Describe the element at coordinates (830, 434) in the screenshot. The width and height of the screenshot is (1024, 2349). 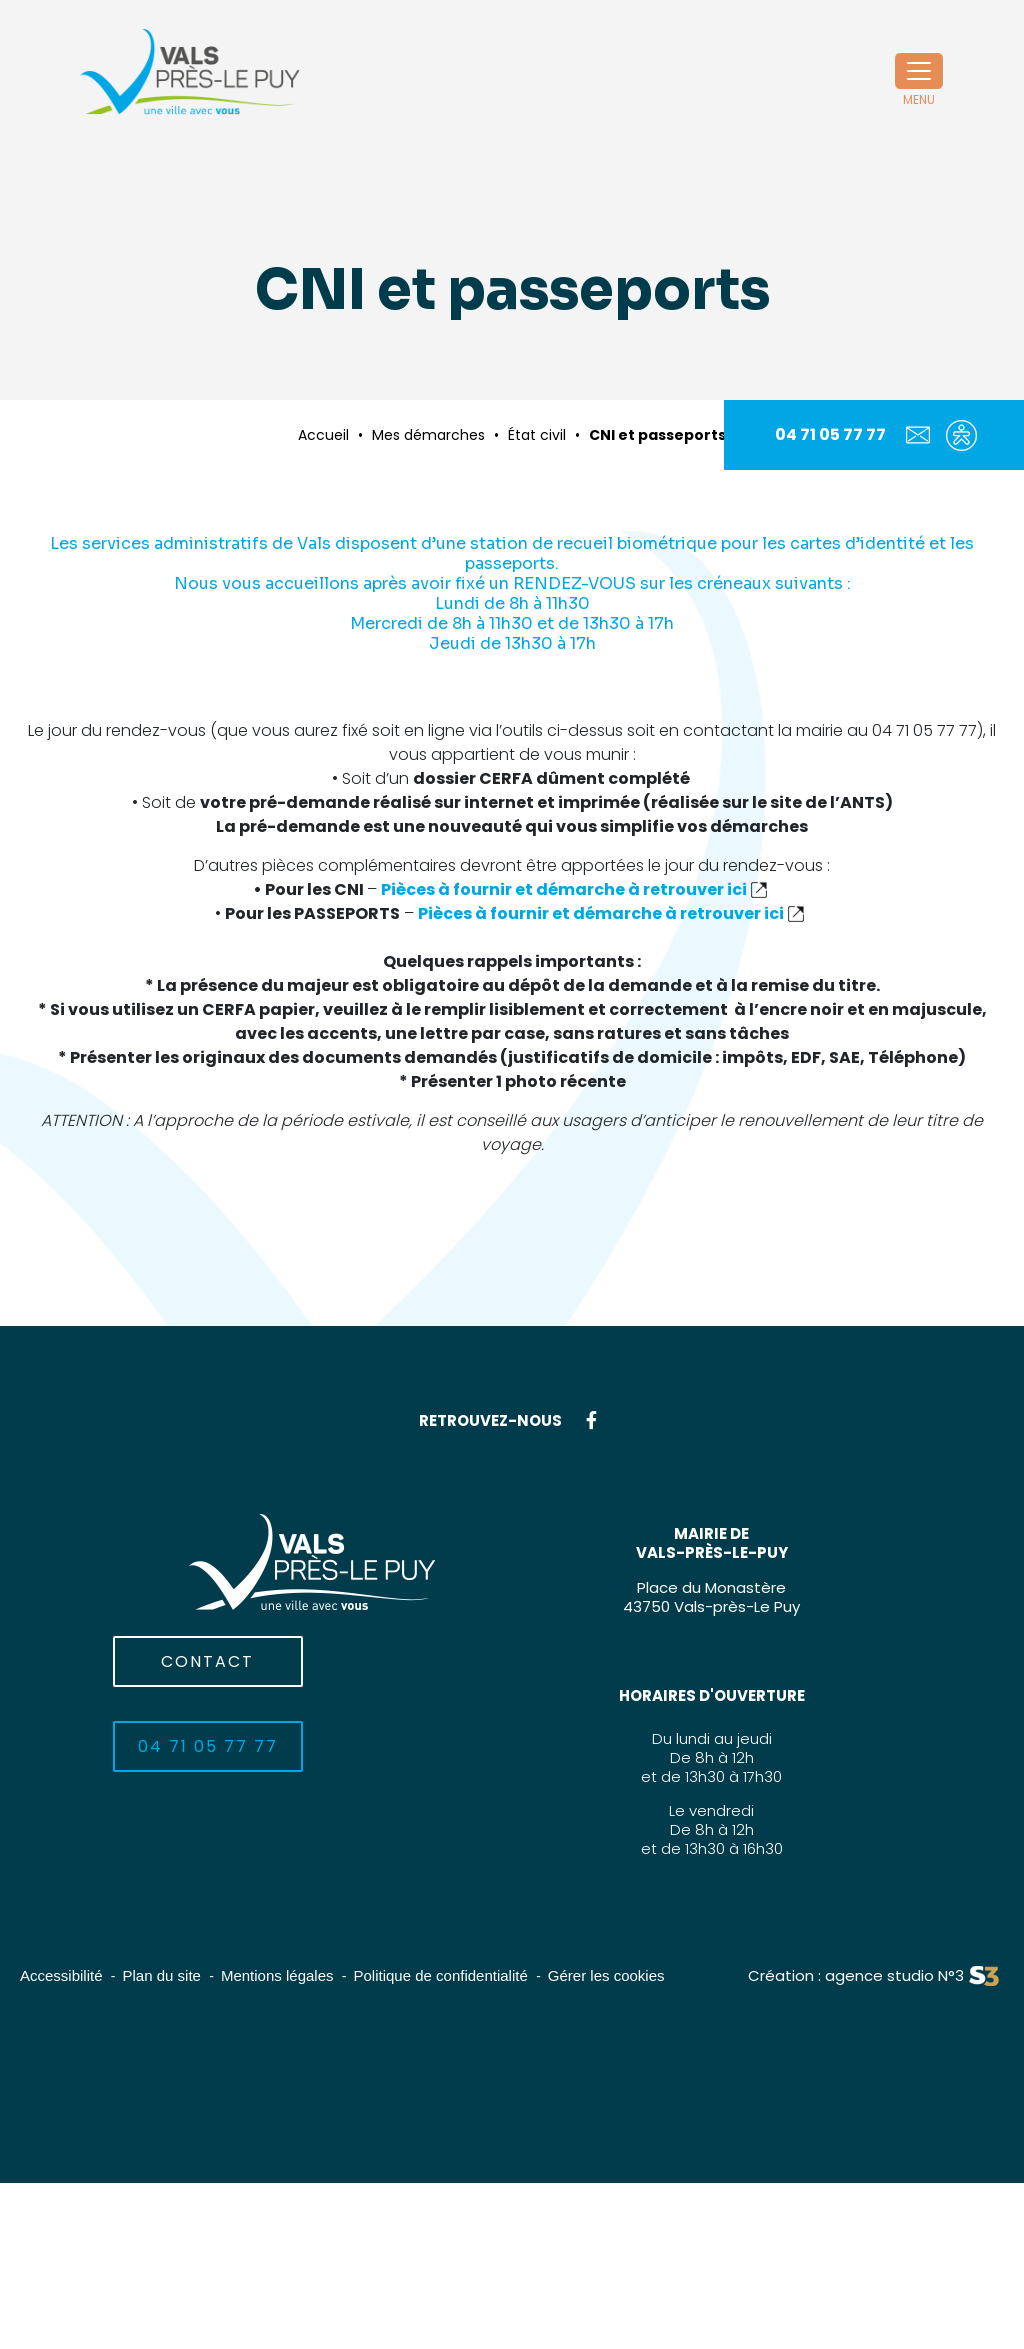
I see `04 71 05 77 77` at that location.